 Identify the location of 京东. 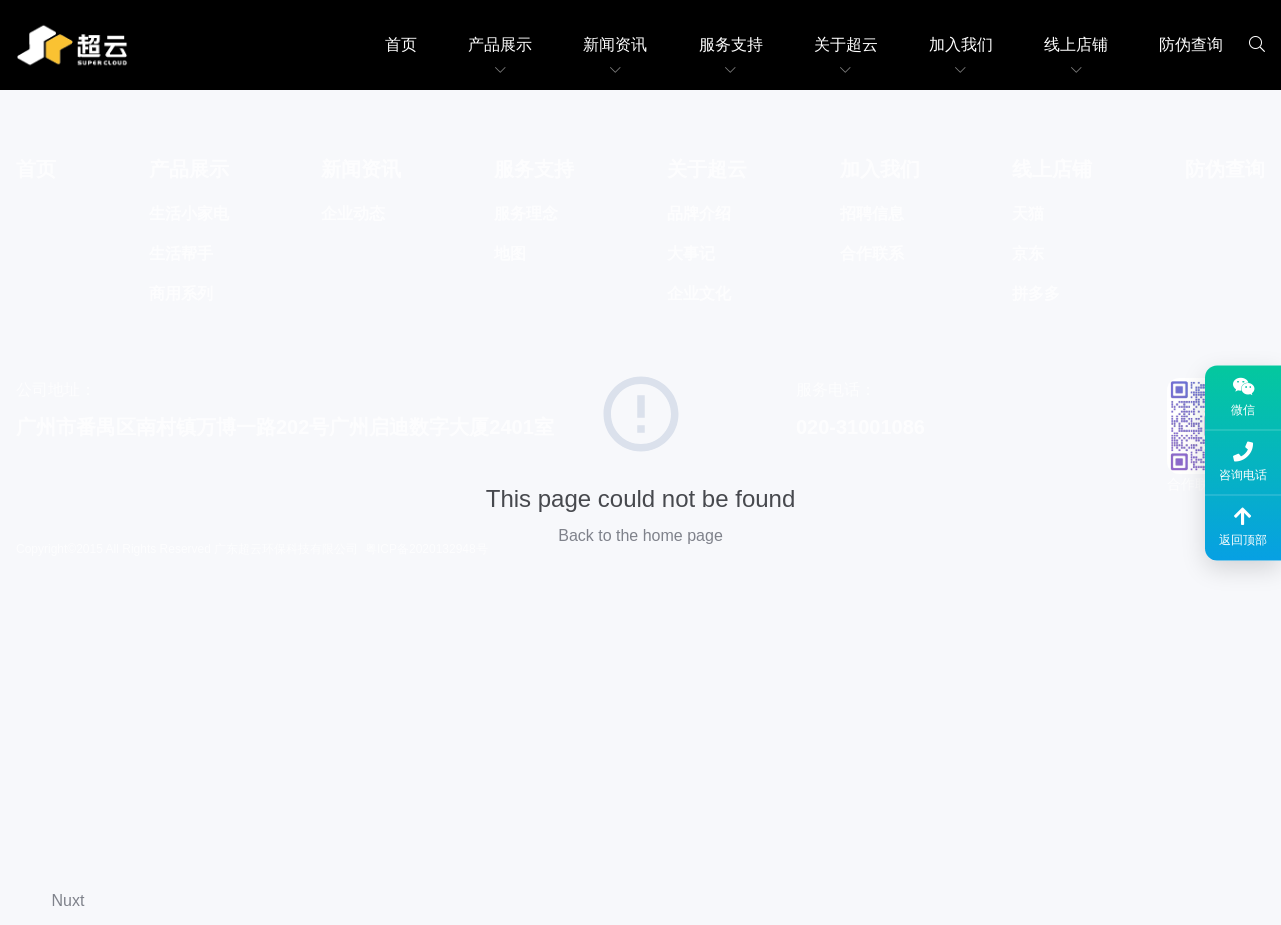
(1028, 253).